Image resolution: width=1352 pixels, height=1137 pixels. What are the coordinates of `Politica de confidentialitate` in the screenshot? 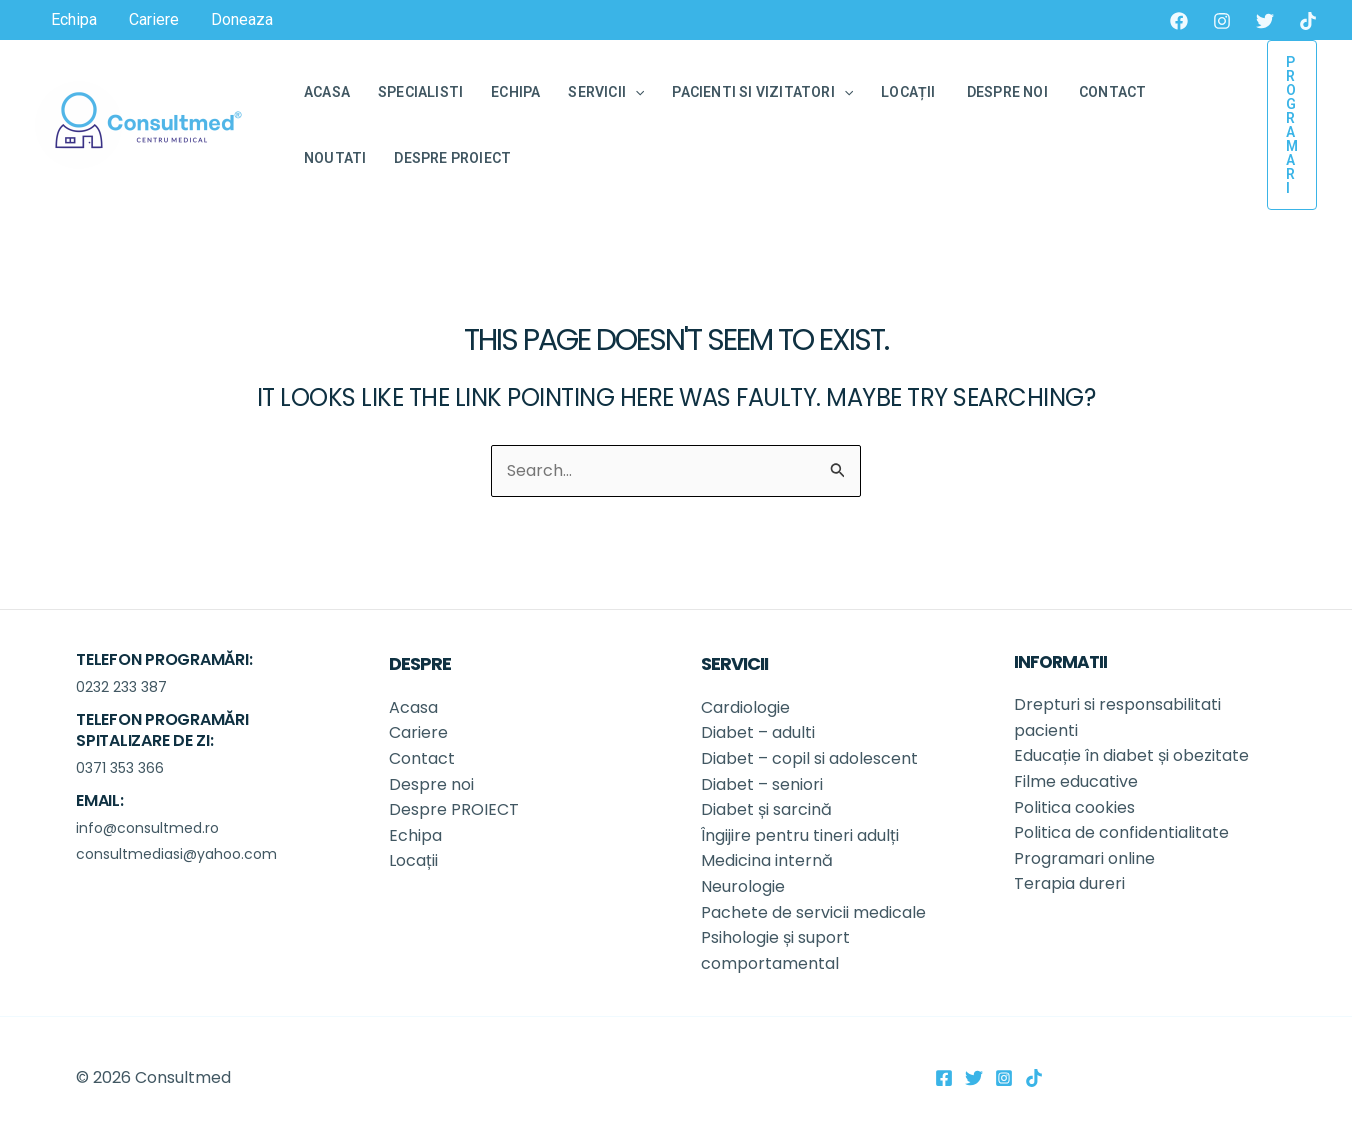 It's located at (1121, 832).